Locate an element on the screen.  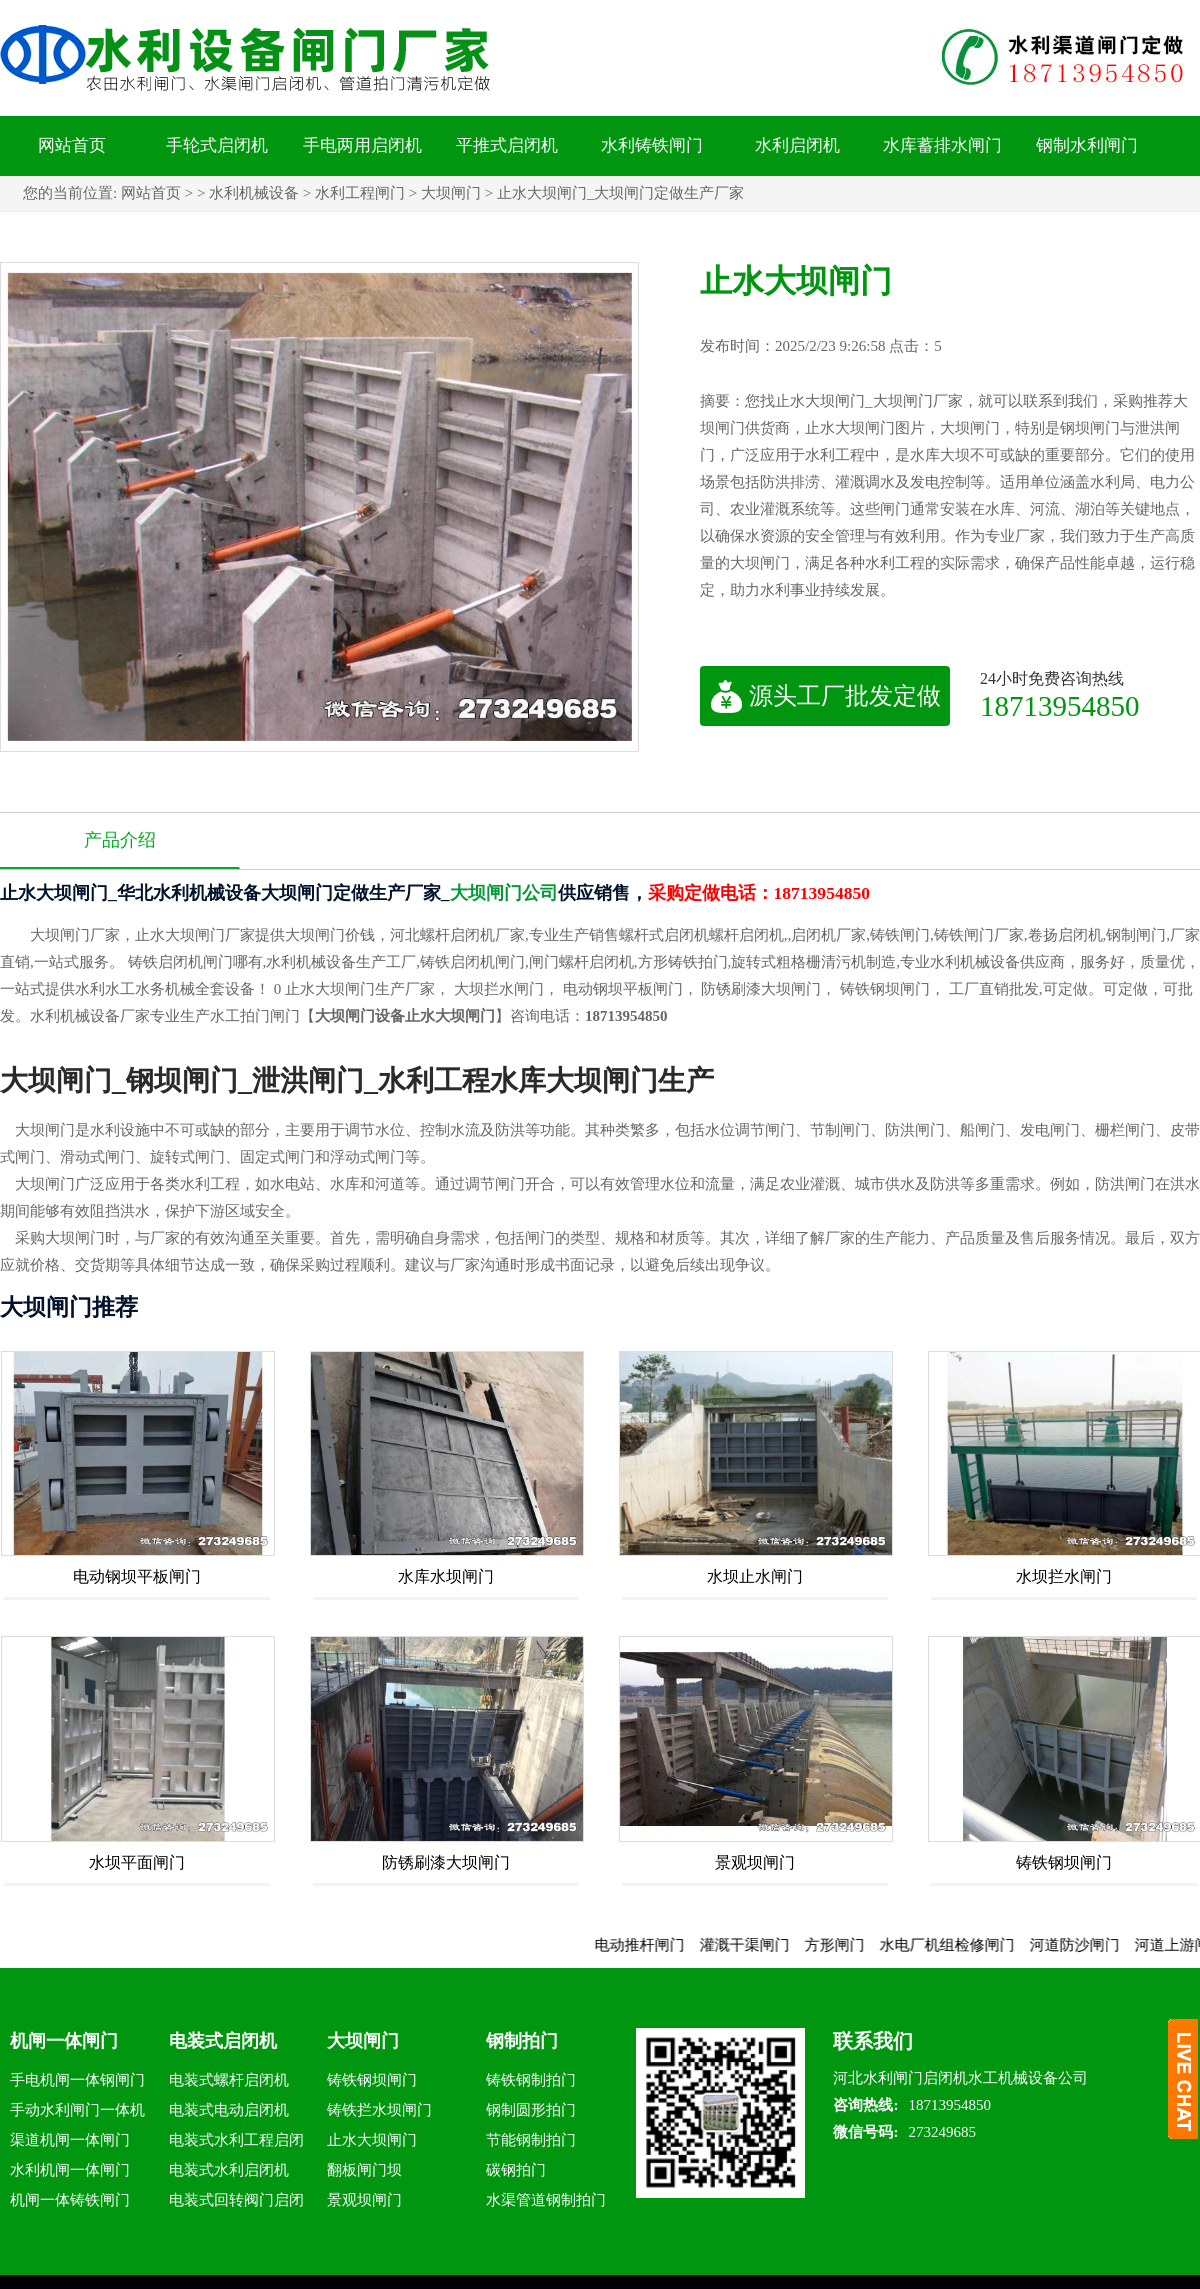
平推式启闭机 is located at coordinates (507, 145).